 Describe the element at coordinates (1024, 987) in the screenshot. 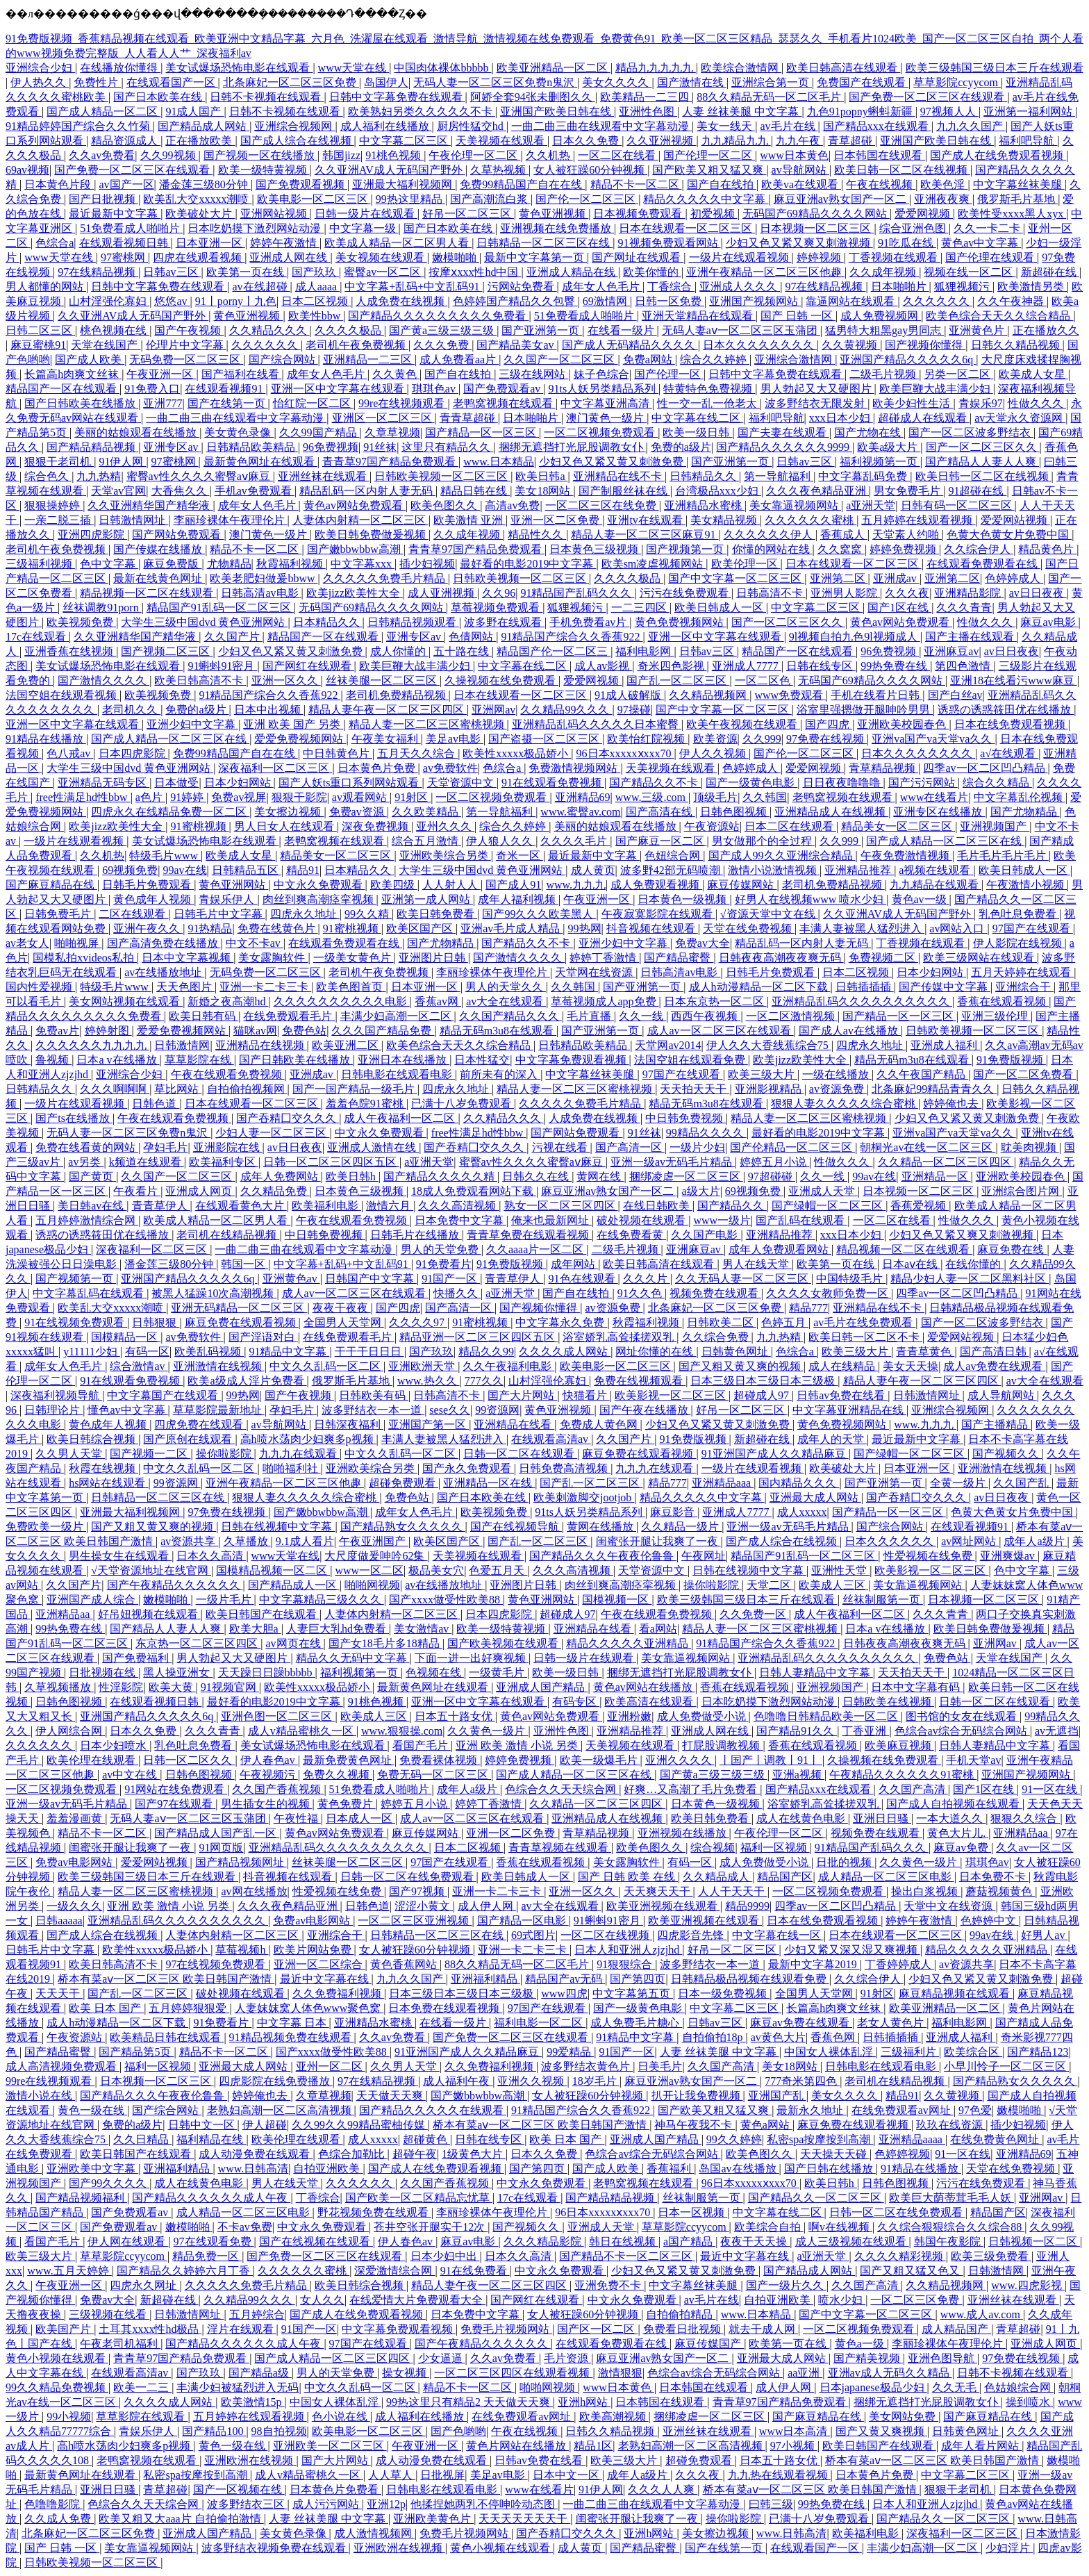

I see `亚洲综合干` at that location.